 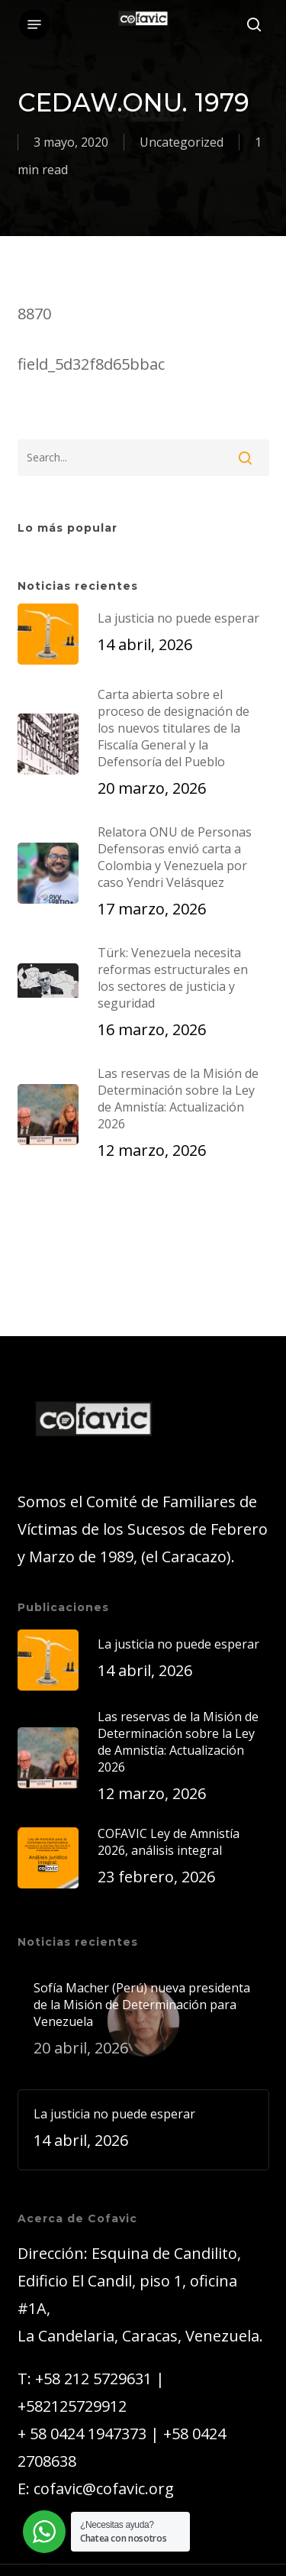 I want to click on + 58 0424 1947373, so click(x=82, y=2433).